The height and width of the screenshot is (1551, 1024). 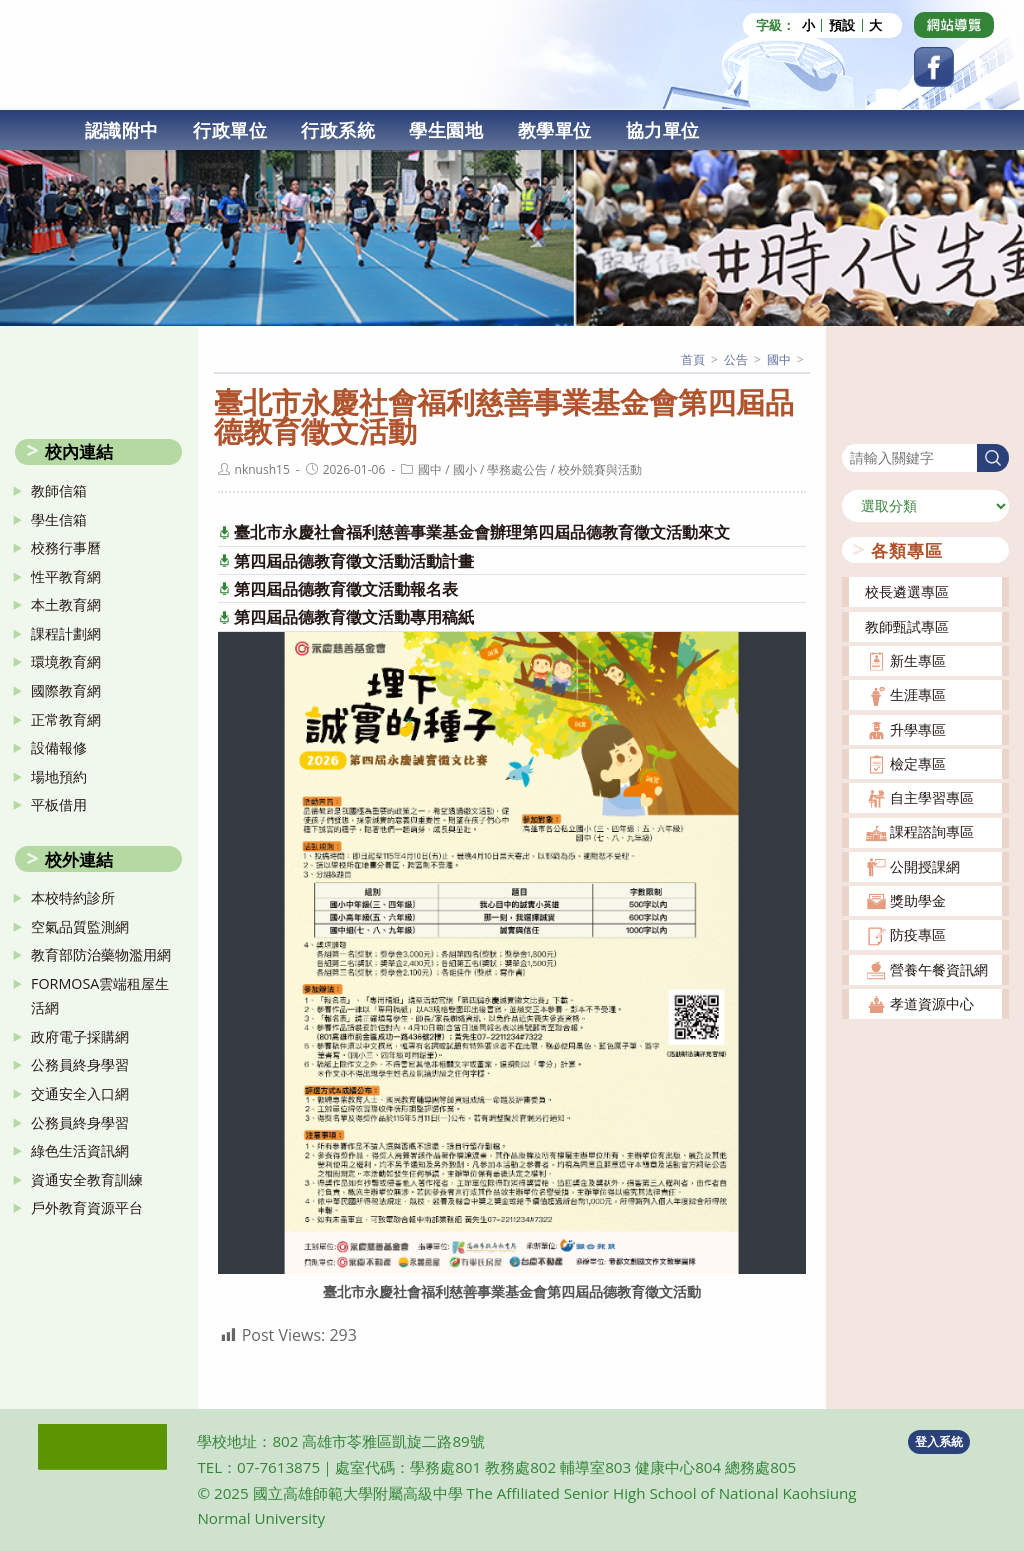 I want to click on 性平教育網, so click(x=66, y=575).